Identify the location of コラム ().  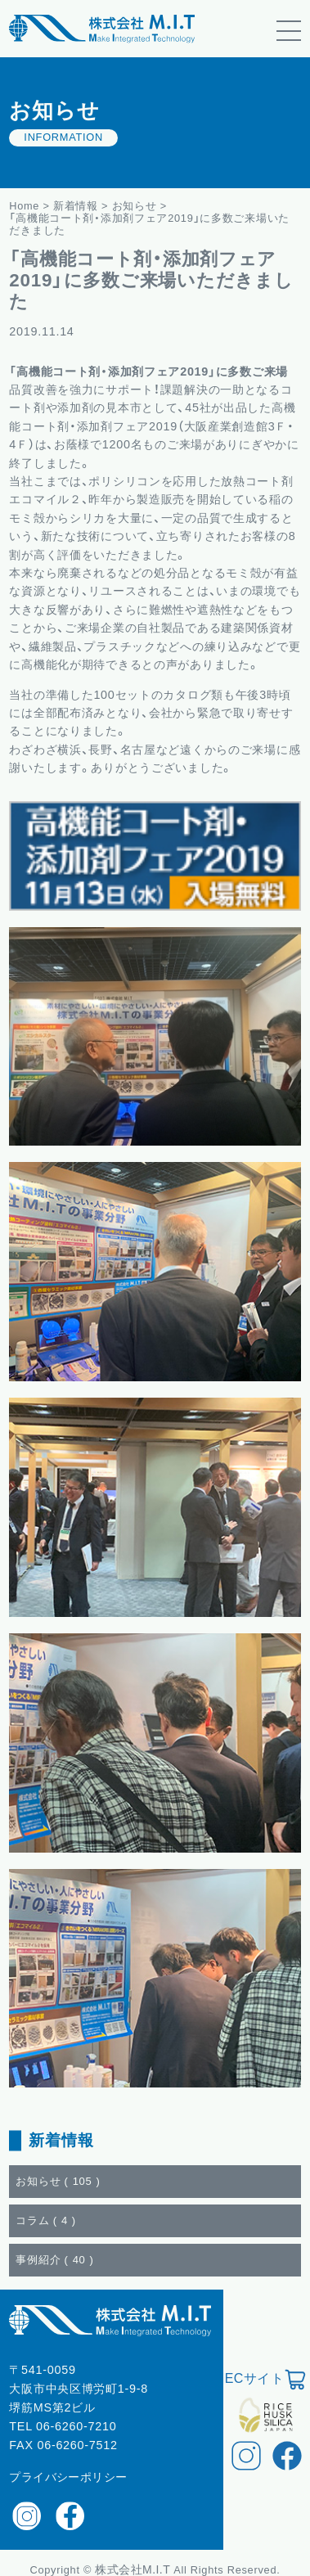
(46, 2220).